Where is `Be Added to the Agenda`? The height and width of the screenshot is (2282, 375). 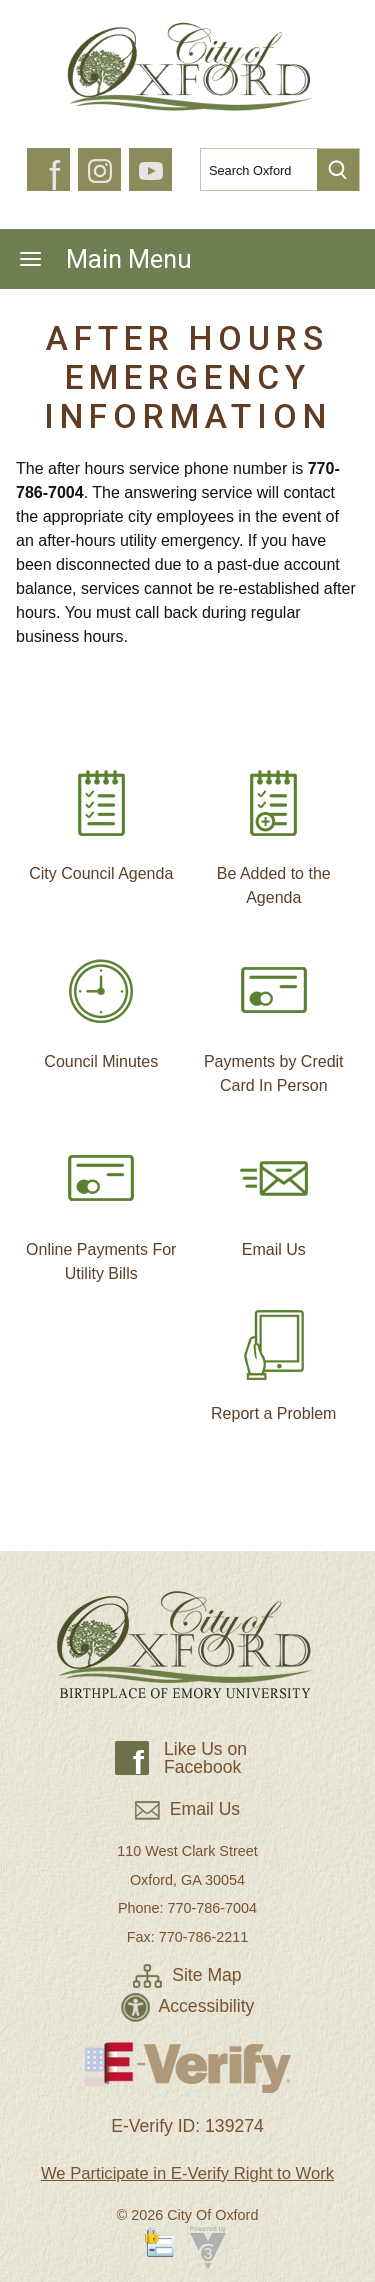 Be Added to the Agenda is located at coordinates (274, 829).